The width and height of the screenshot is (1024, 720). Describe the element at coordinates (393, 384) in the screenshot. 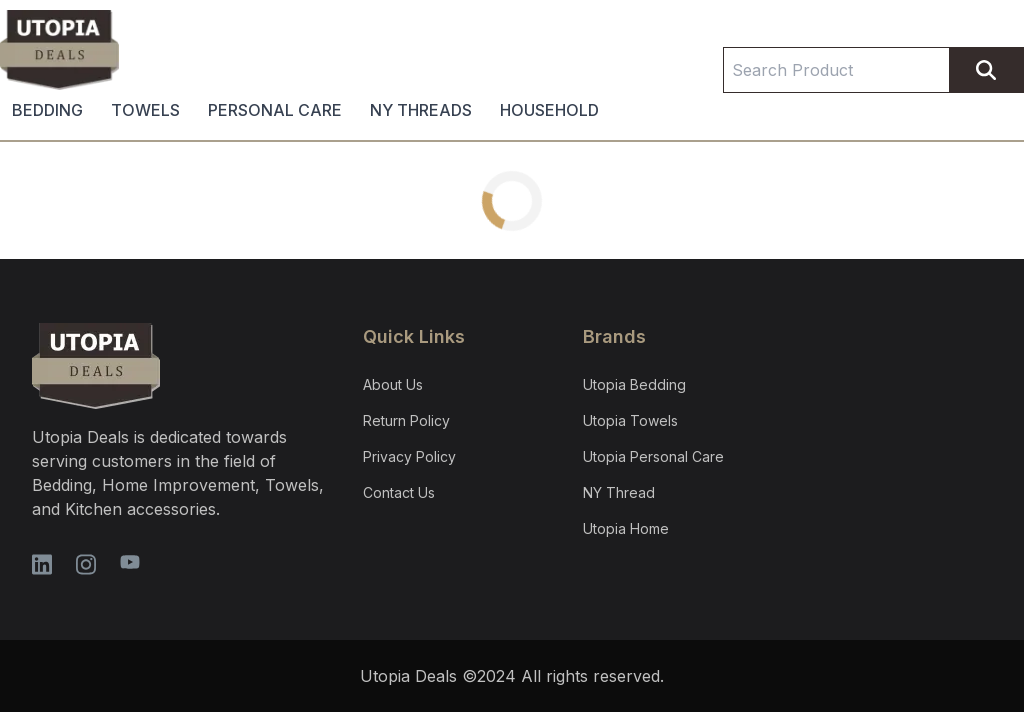

I see `About Us` at that location.